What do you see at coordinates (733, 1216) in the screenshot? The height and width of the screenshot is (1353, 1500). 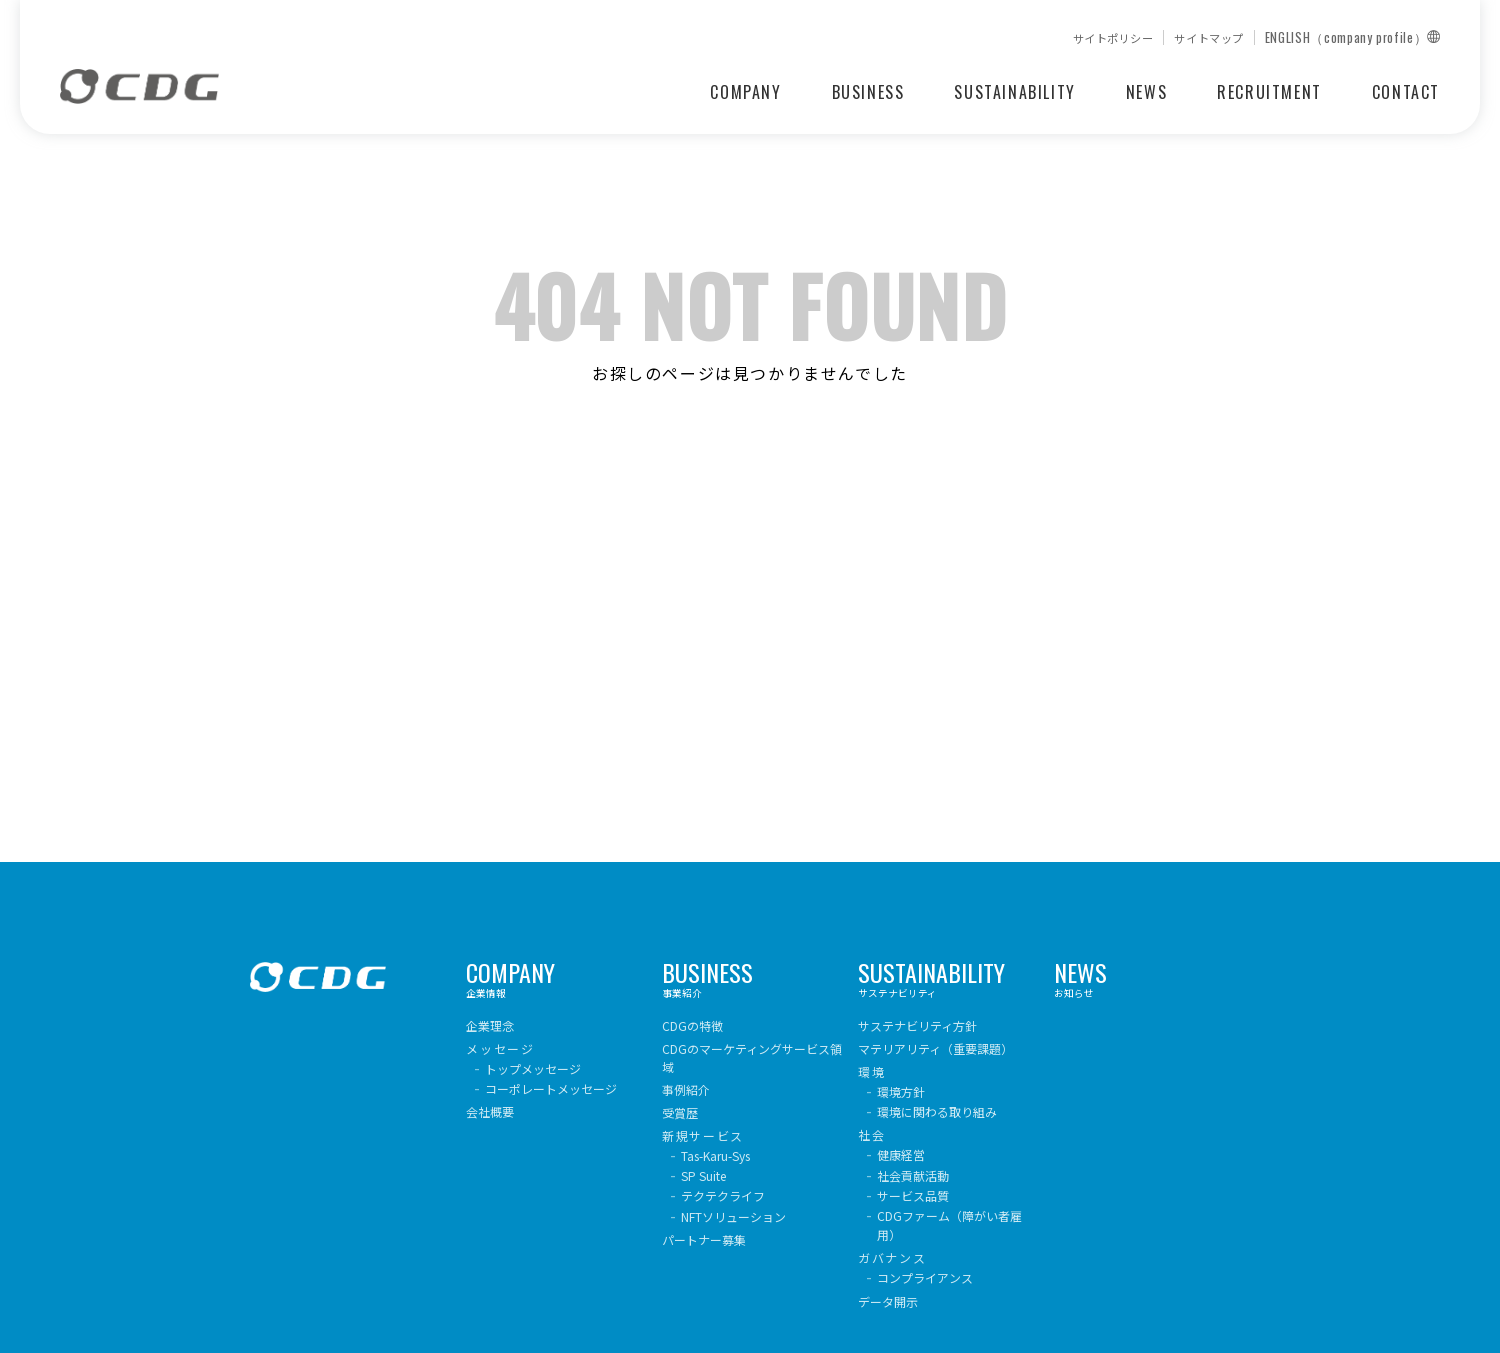 I see `NFTソリューション` at bounding box center [733, 1216].